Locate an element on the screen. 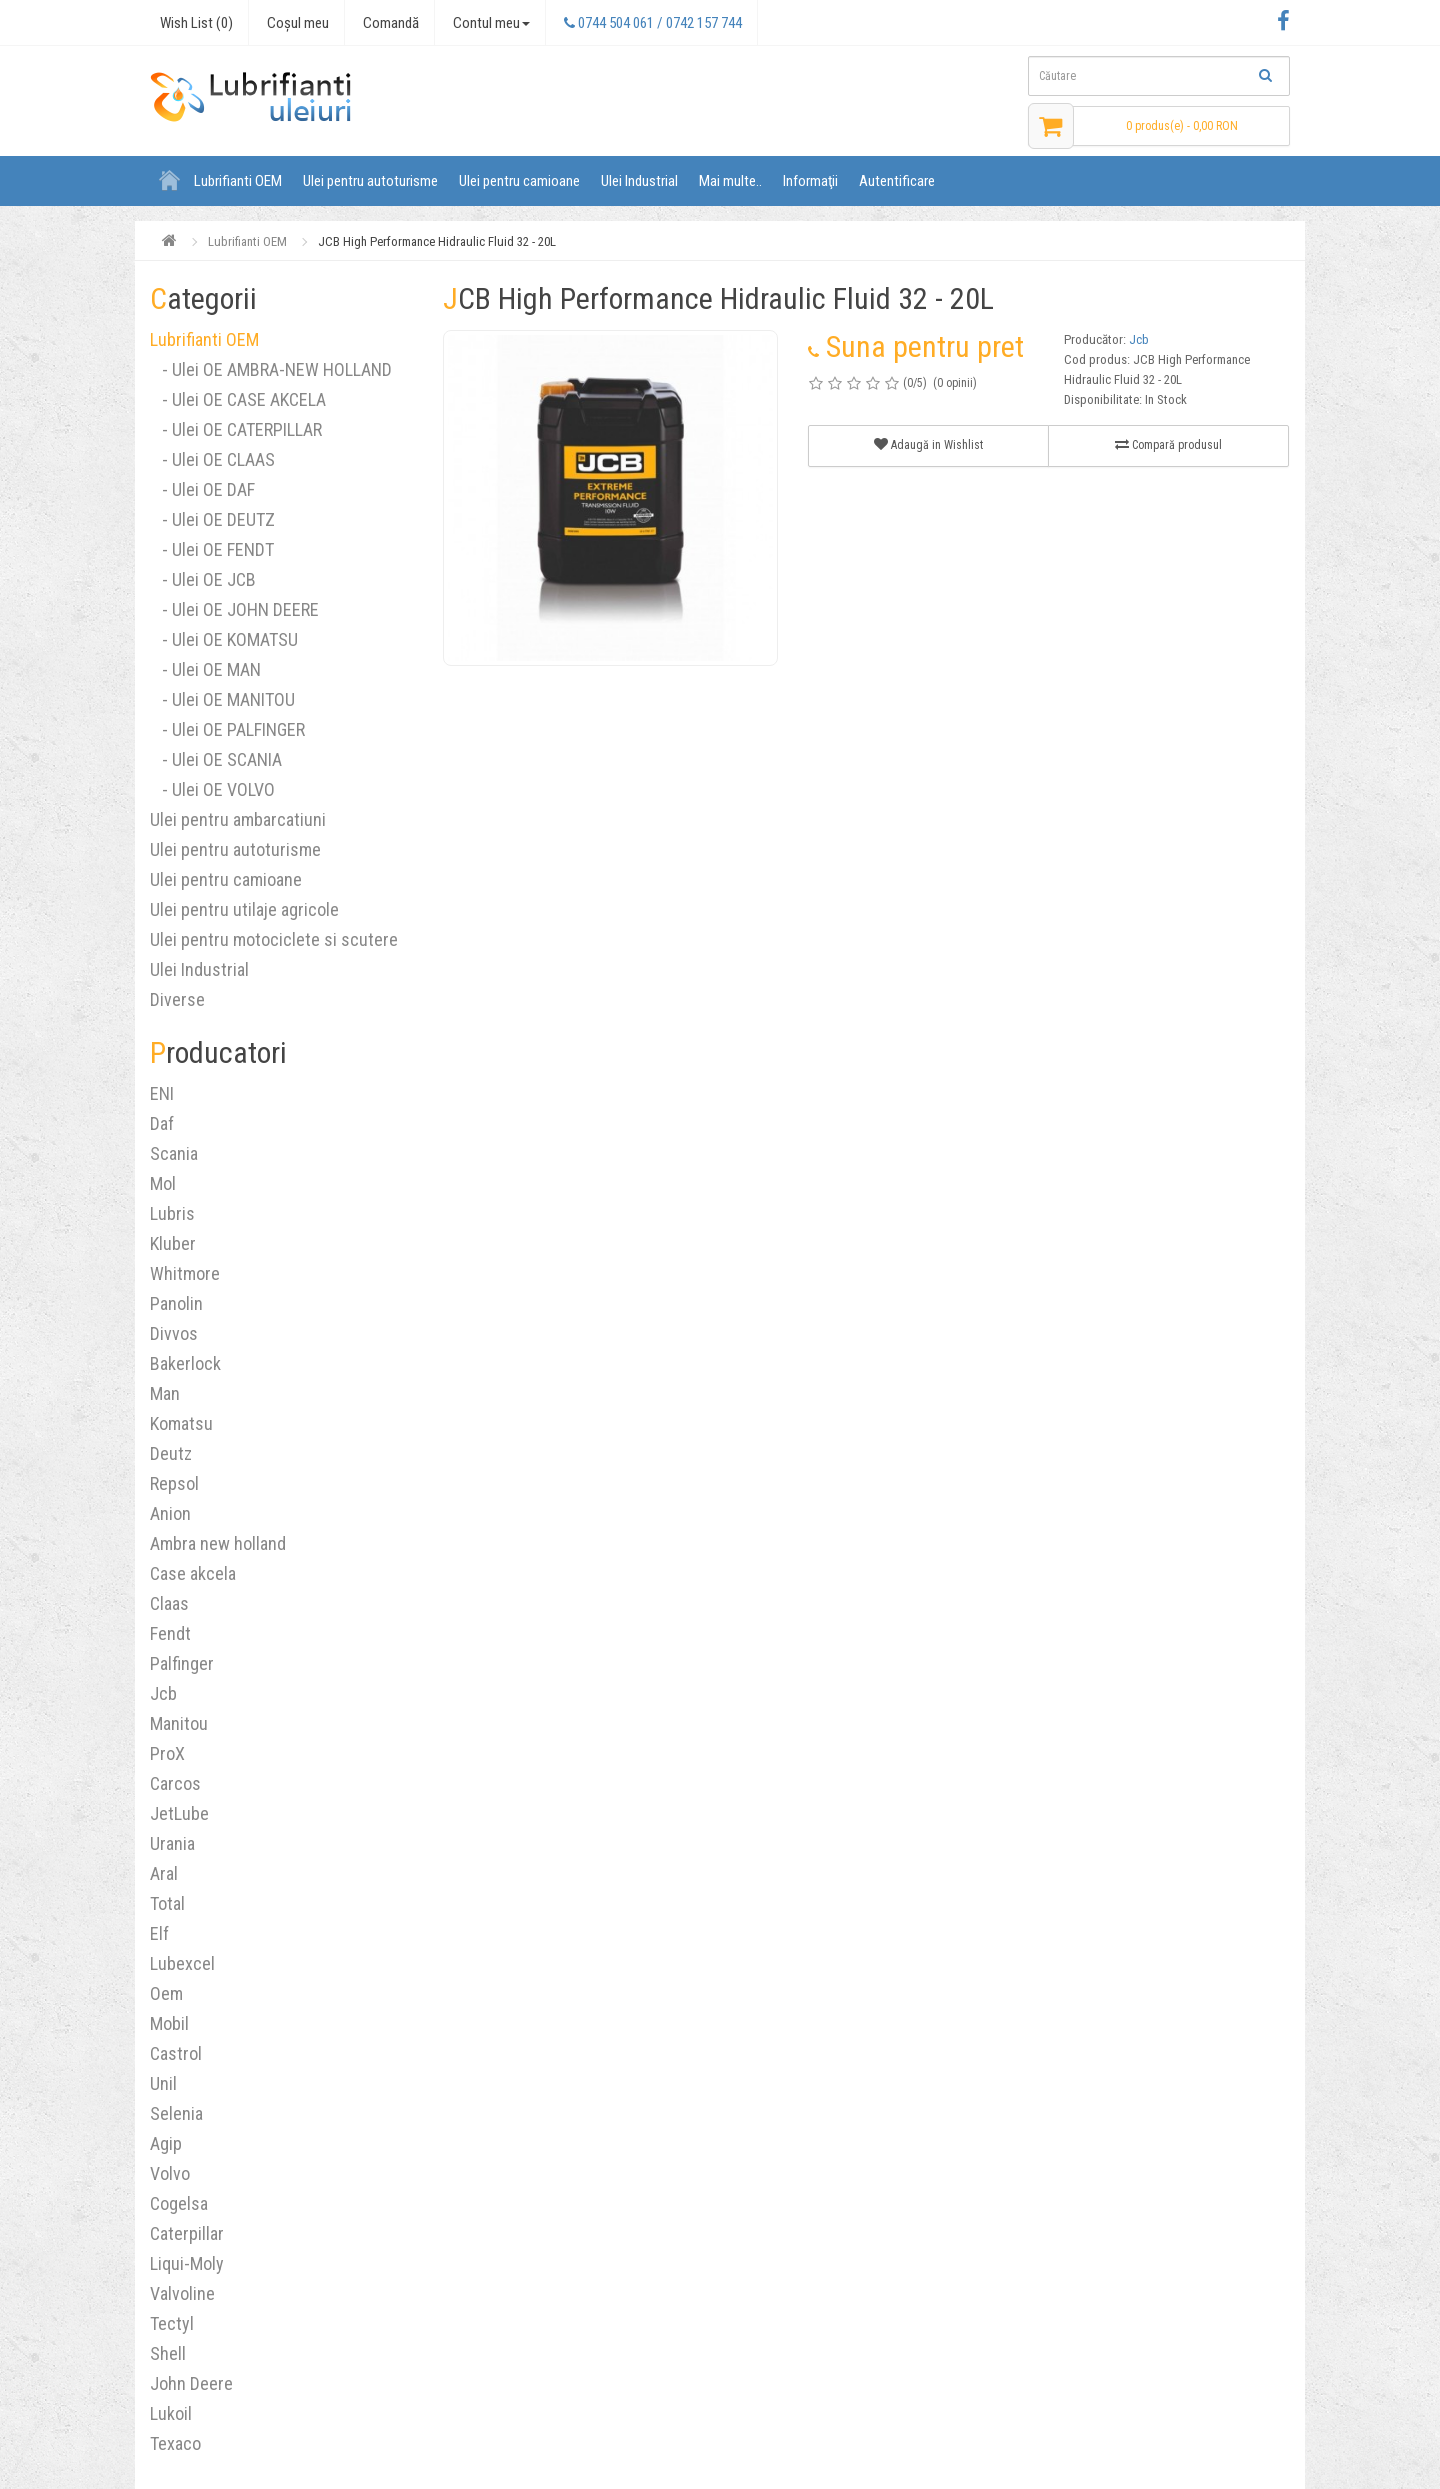  Valvoline is located at coordinates (182, 2293).